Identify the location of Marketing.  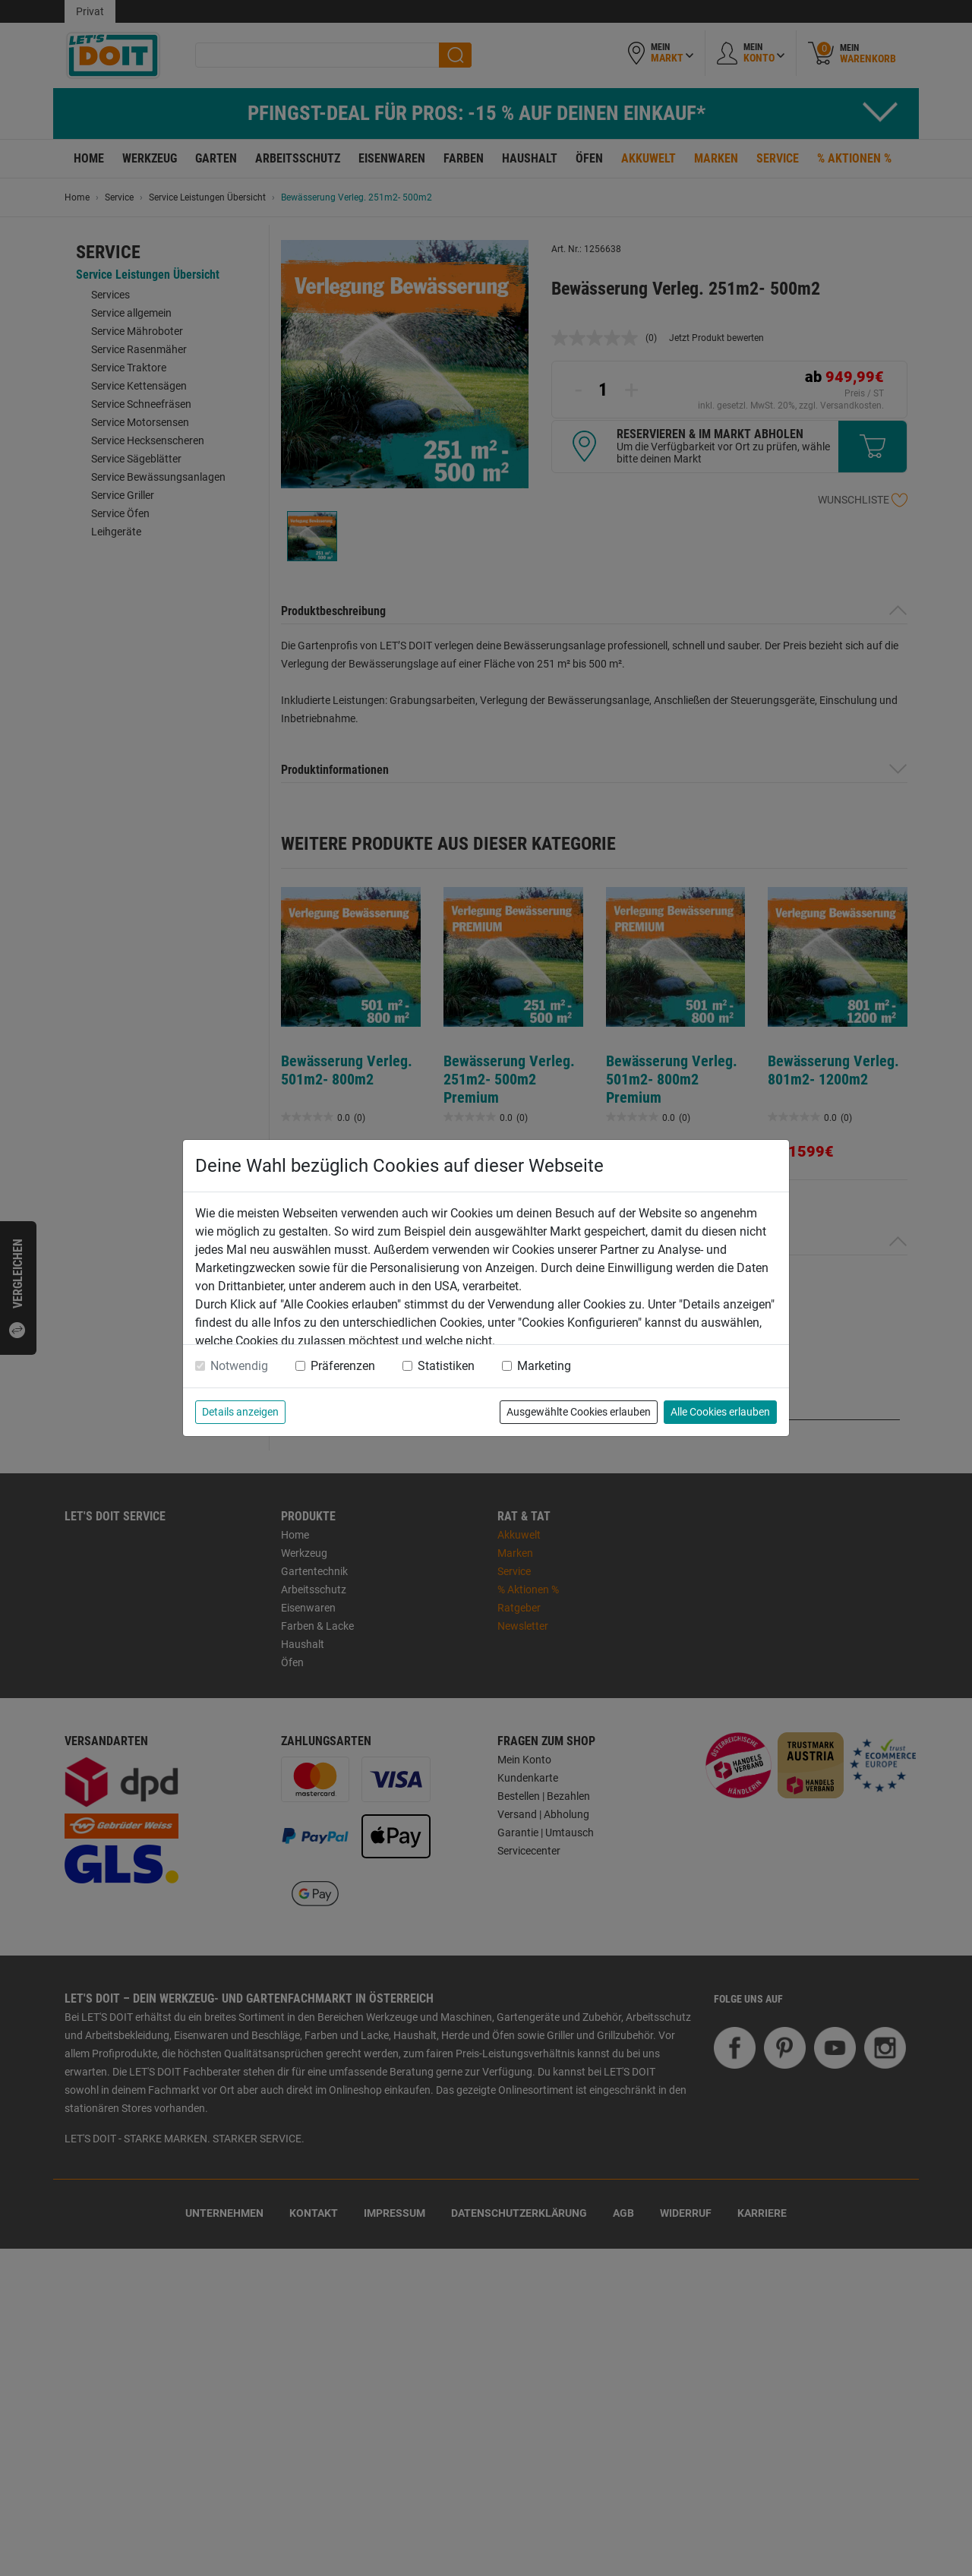
(544, 1366).